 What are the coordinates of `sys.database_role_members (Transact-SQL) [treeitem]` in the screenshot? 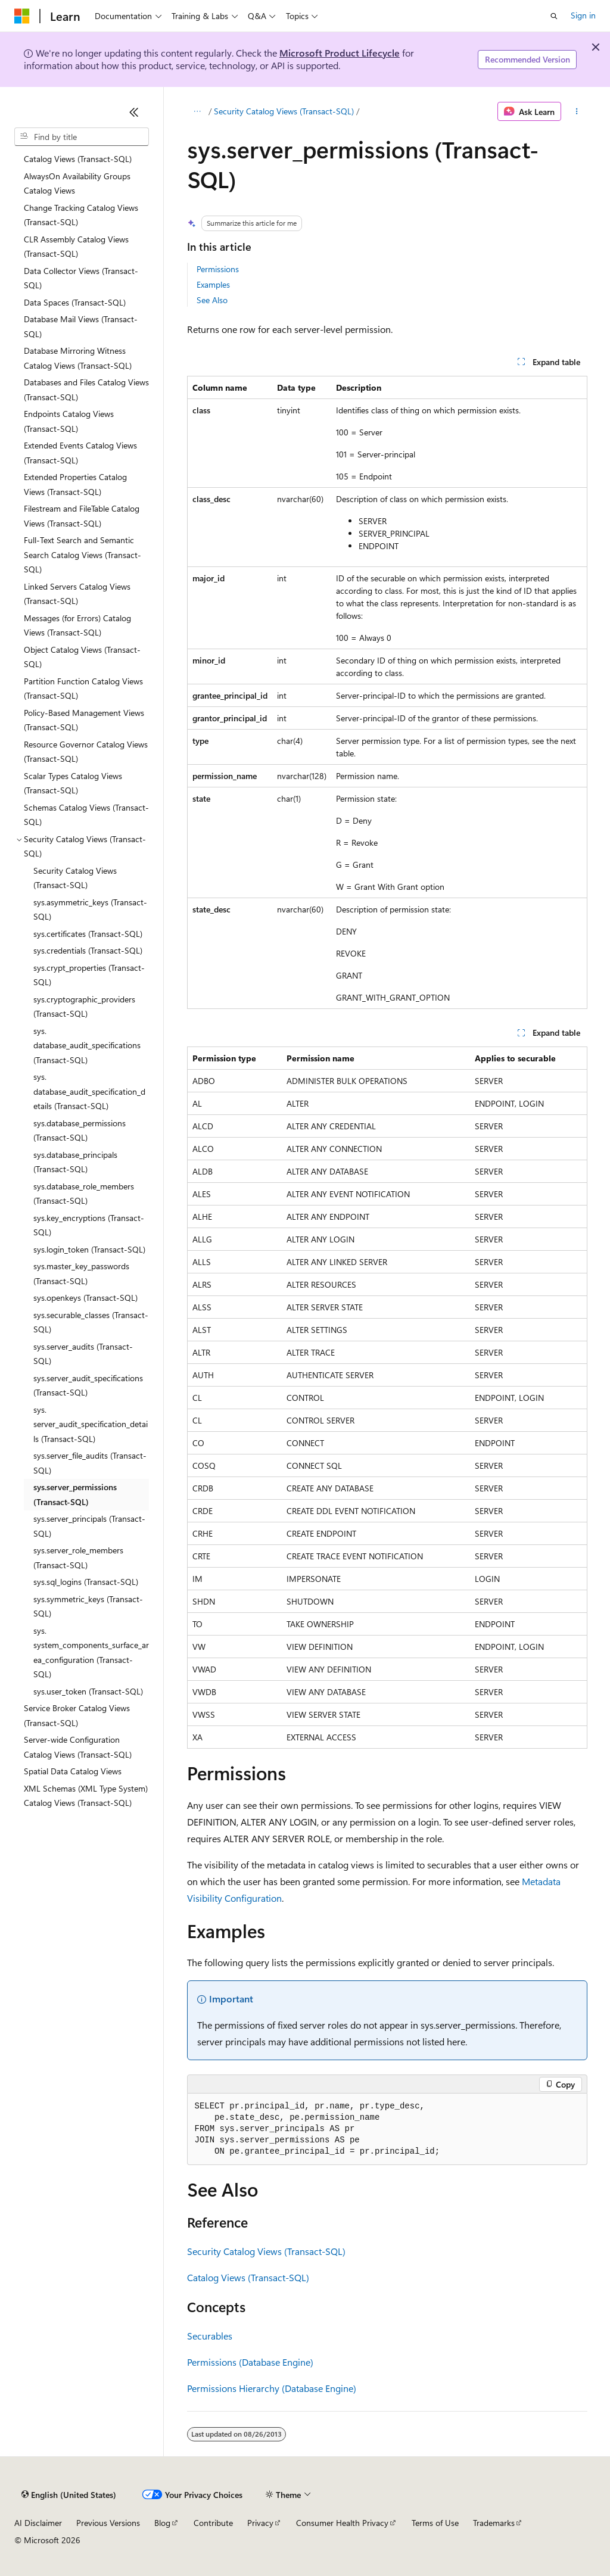 It's located at (83, 1193).